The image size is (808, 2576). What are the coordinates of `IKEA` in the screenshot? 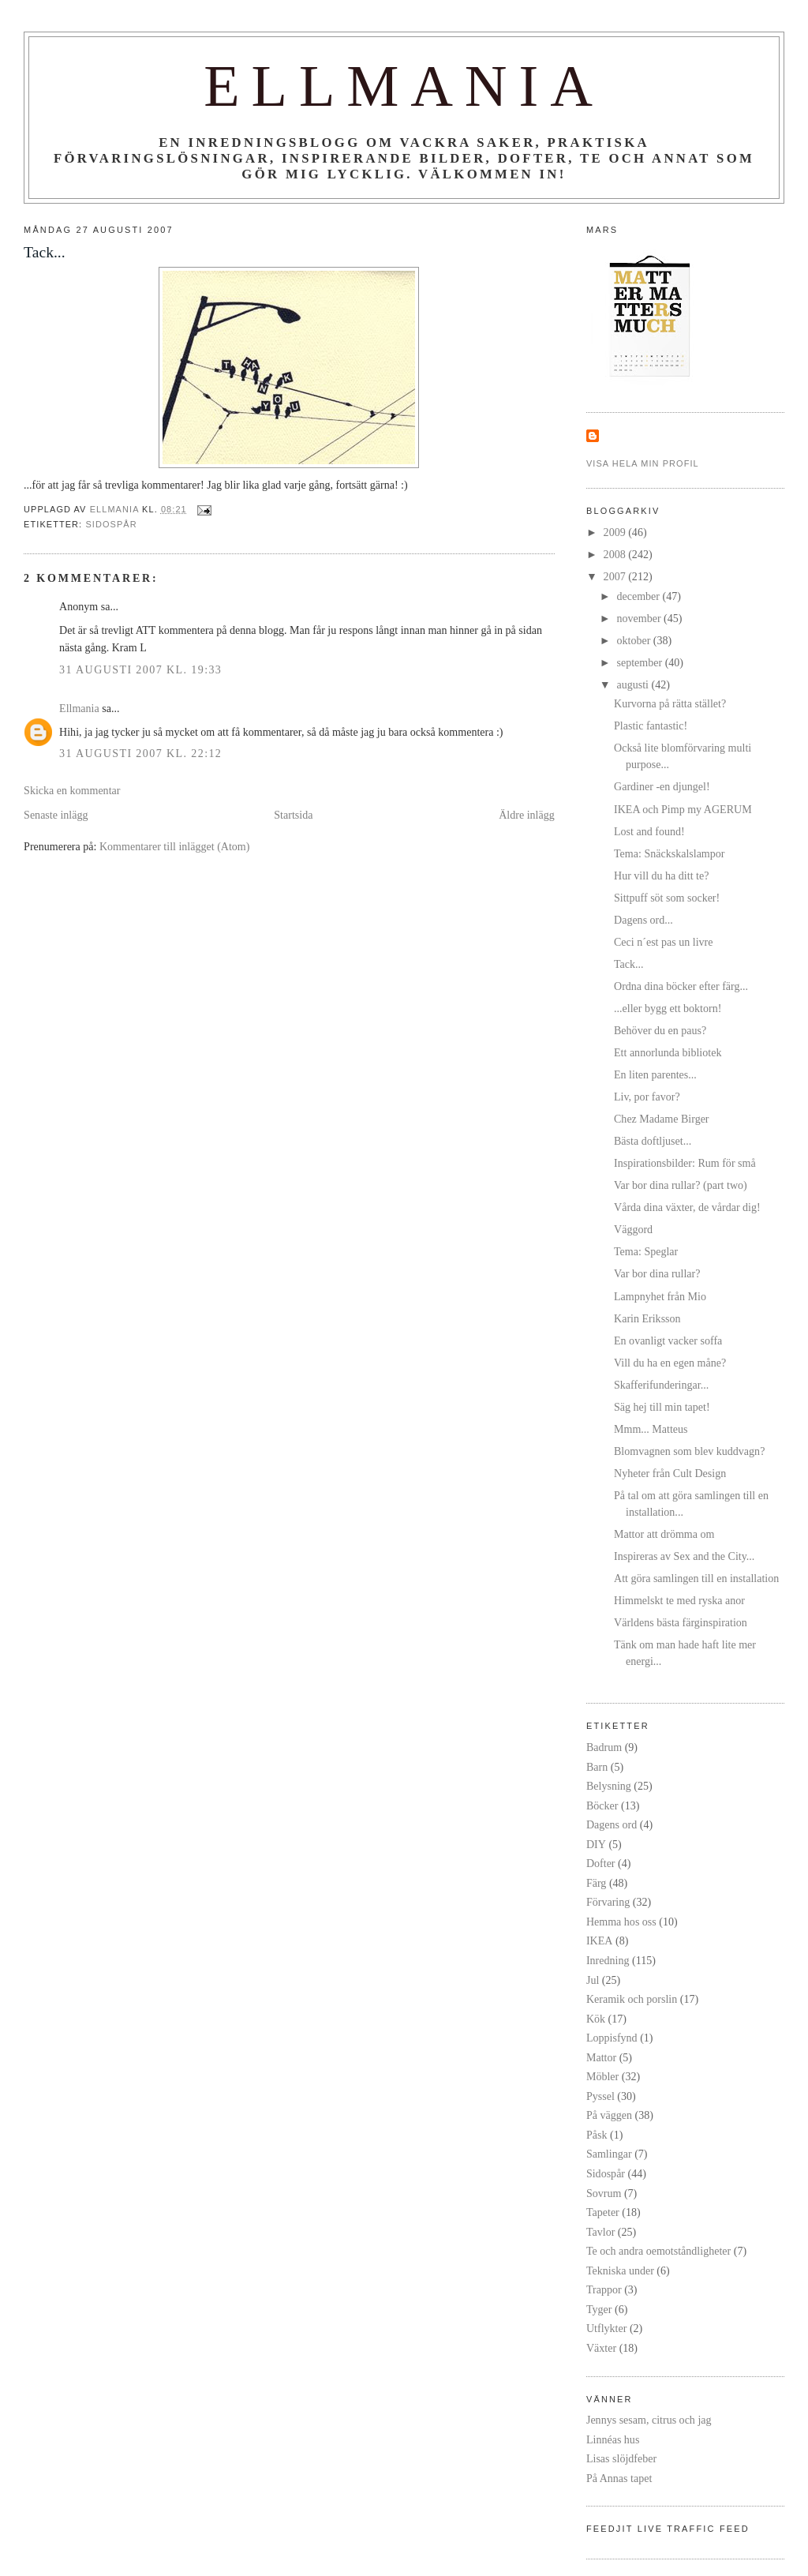 It's located at (599, 1940).